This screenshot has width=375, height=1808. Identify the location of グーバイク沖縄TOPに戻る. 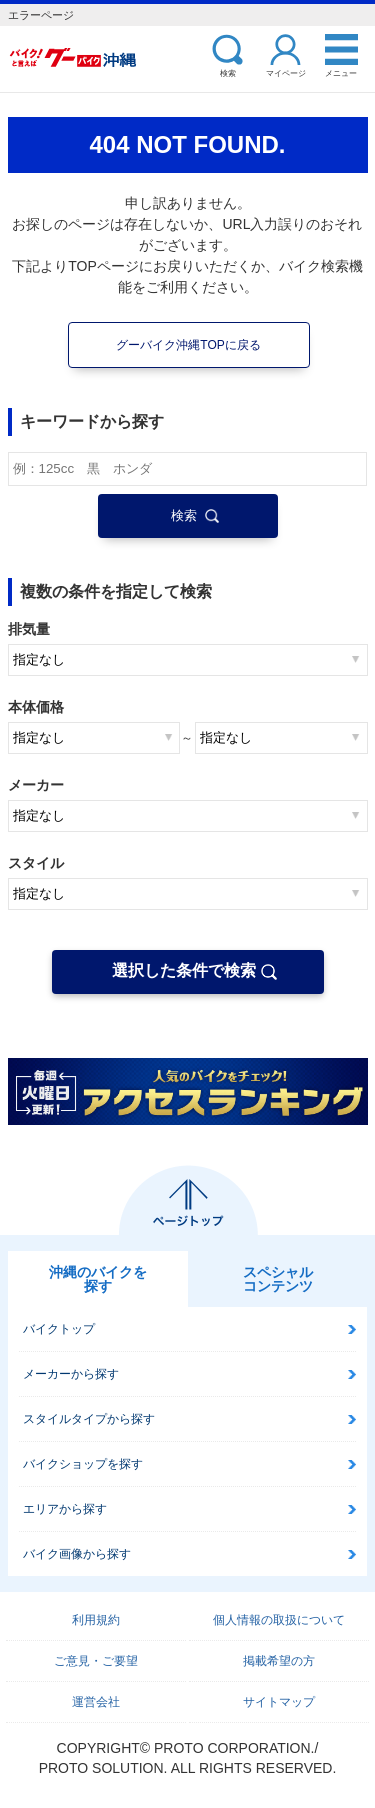
(188, 345).